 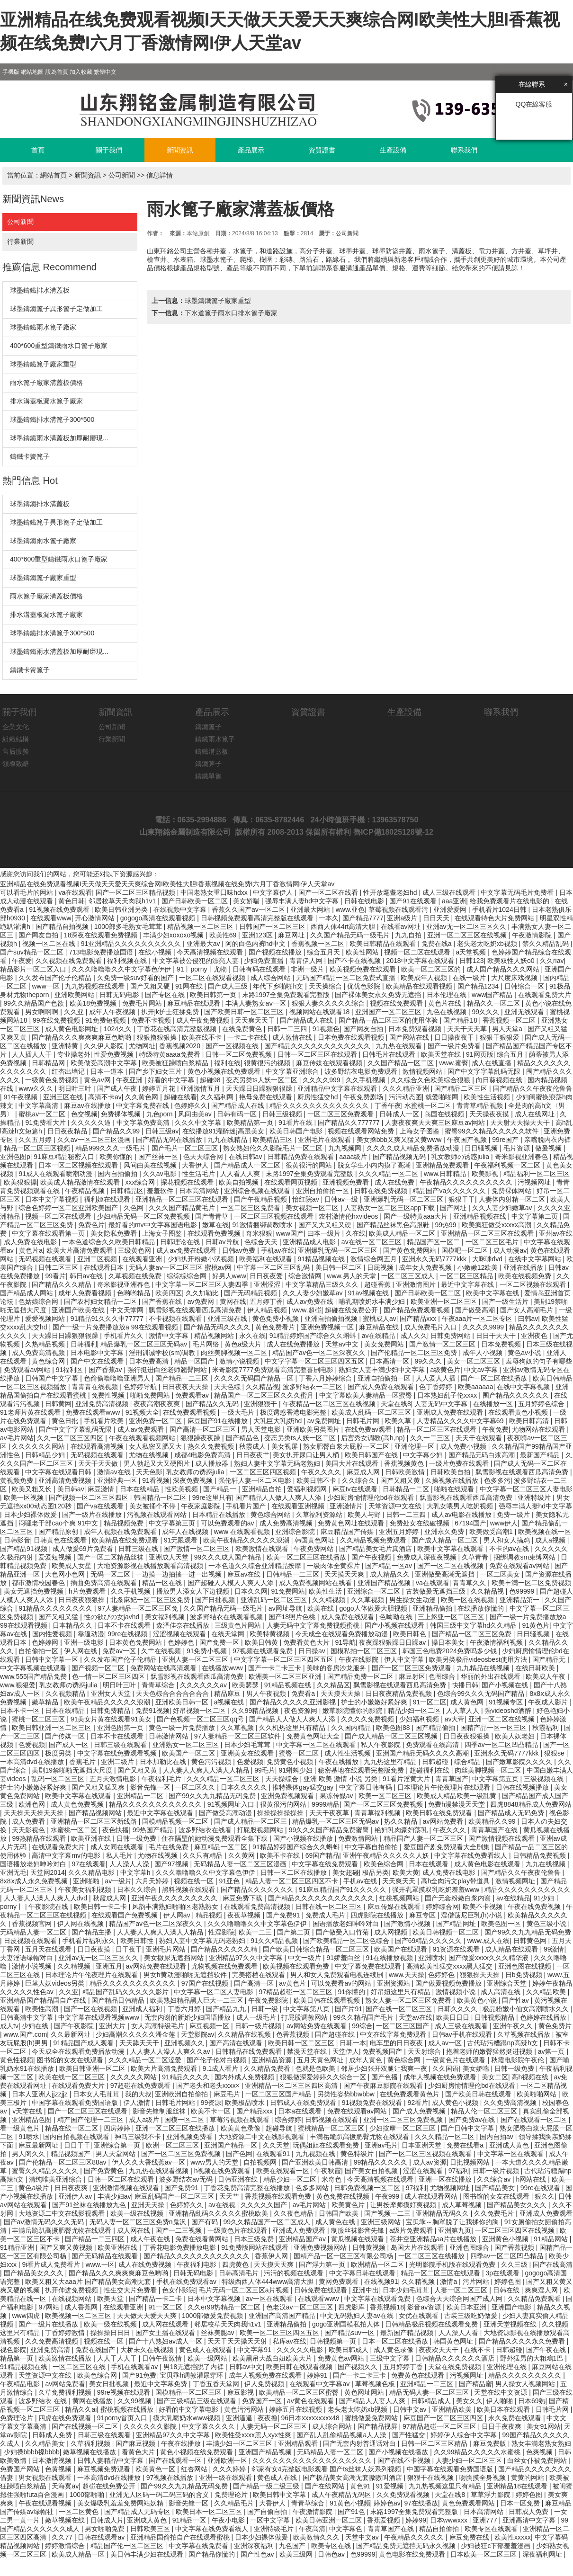 I want to click on 日本一区免费, so click(x=521, y=2503).